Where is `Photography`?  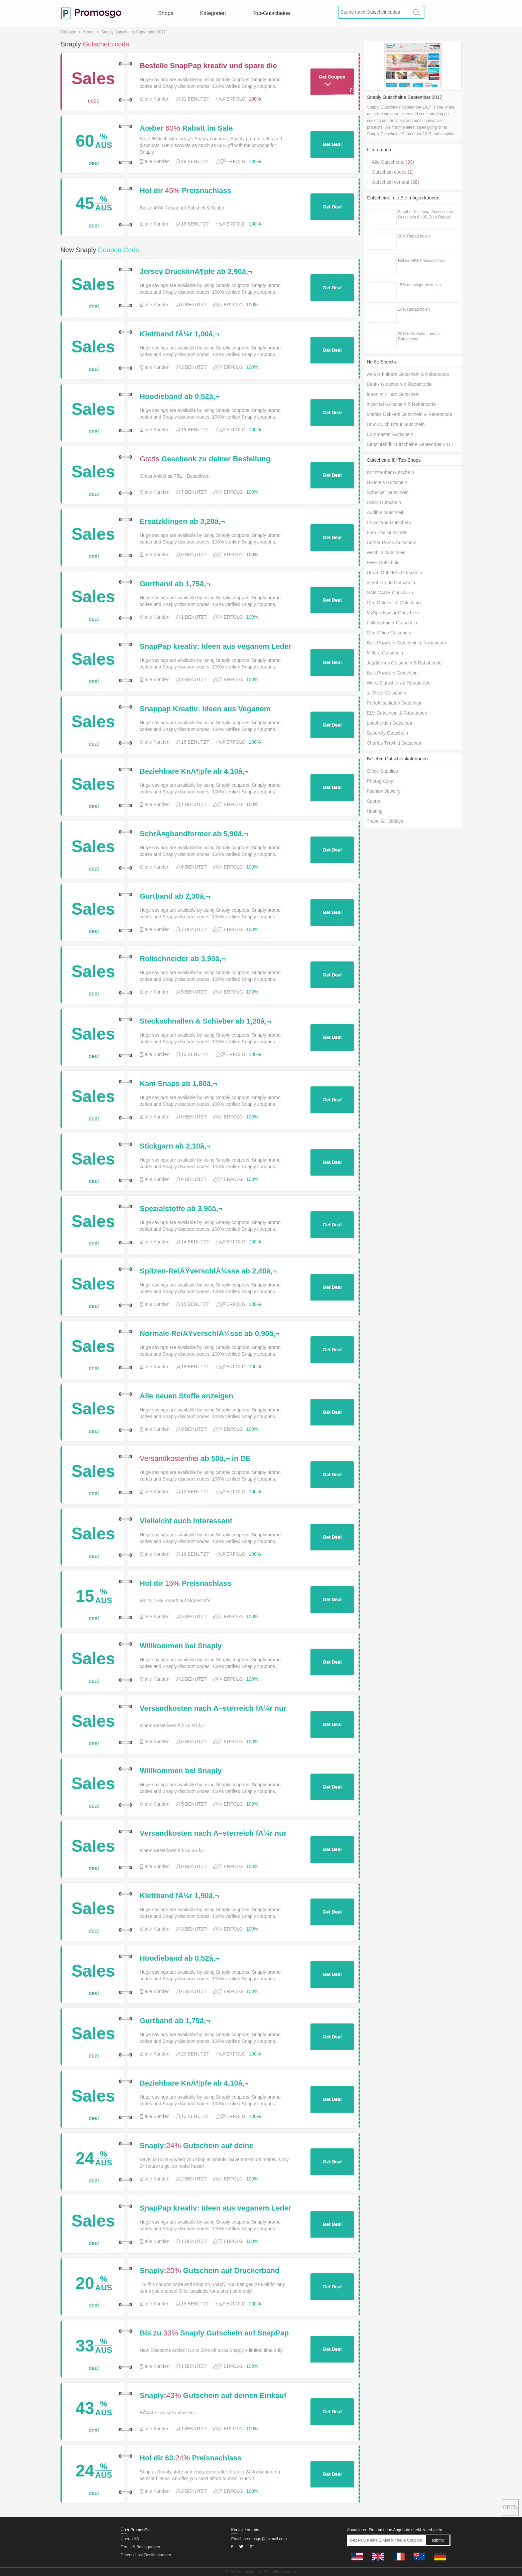 Photography is located at coordinates (380, 781).